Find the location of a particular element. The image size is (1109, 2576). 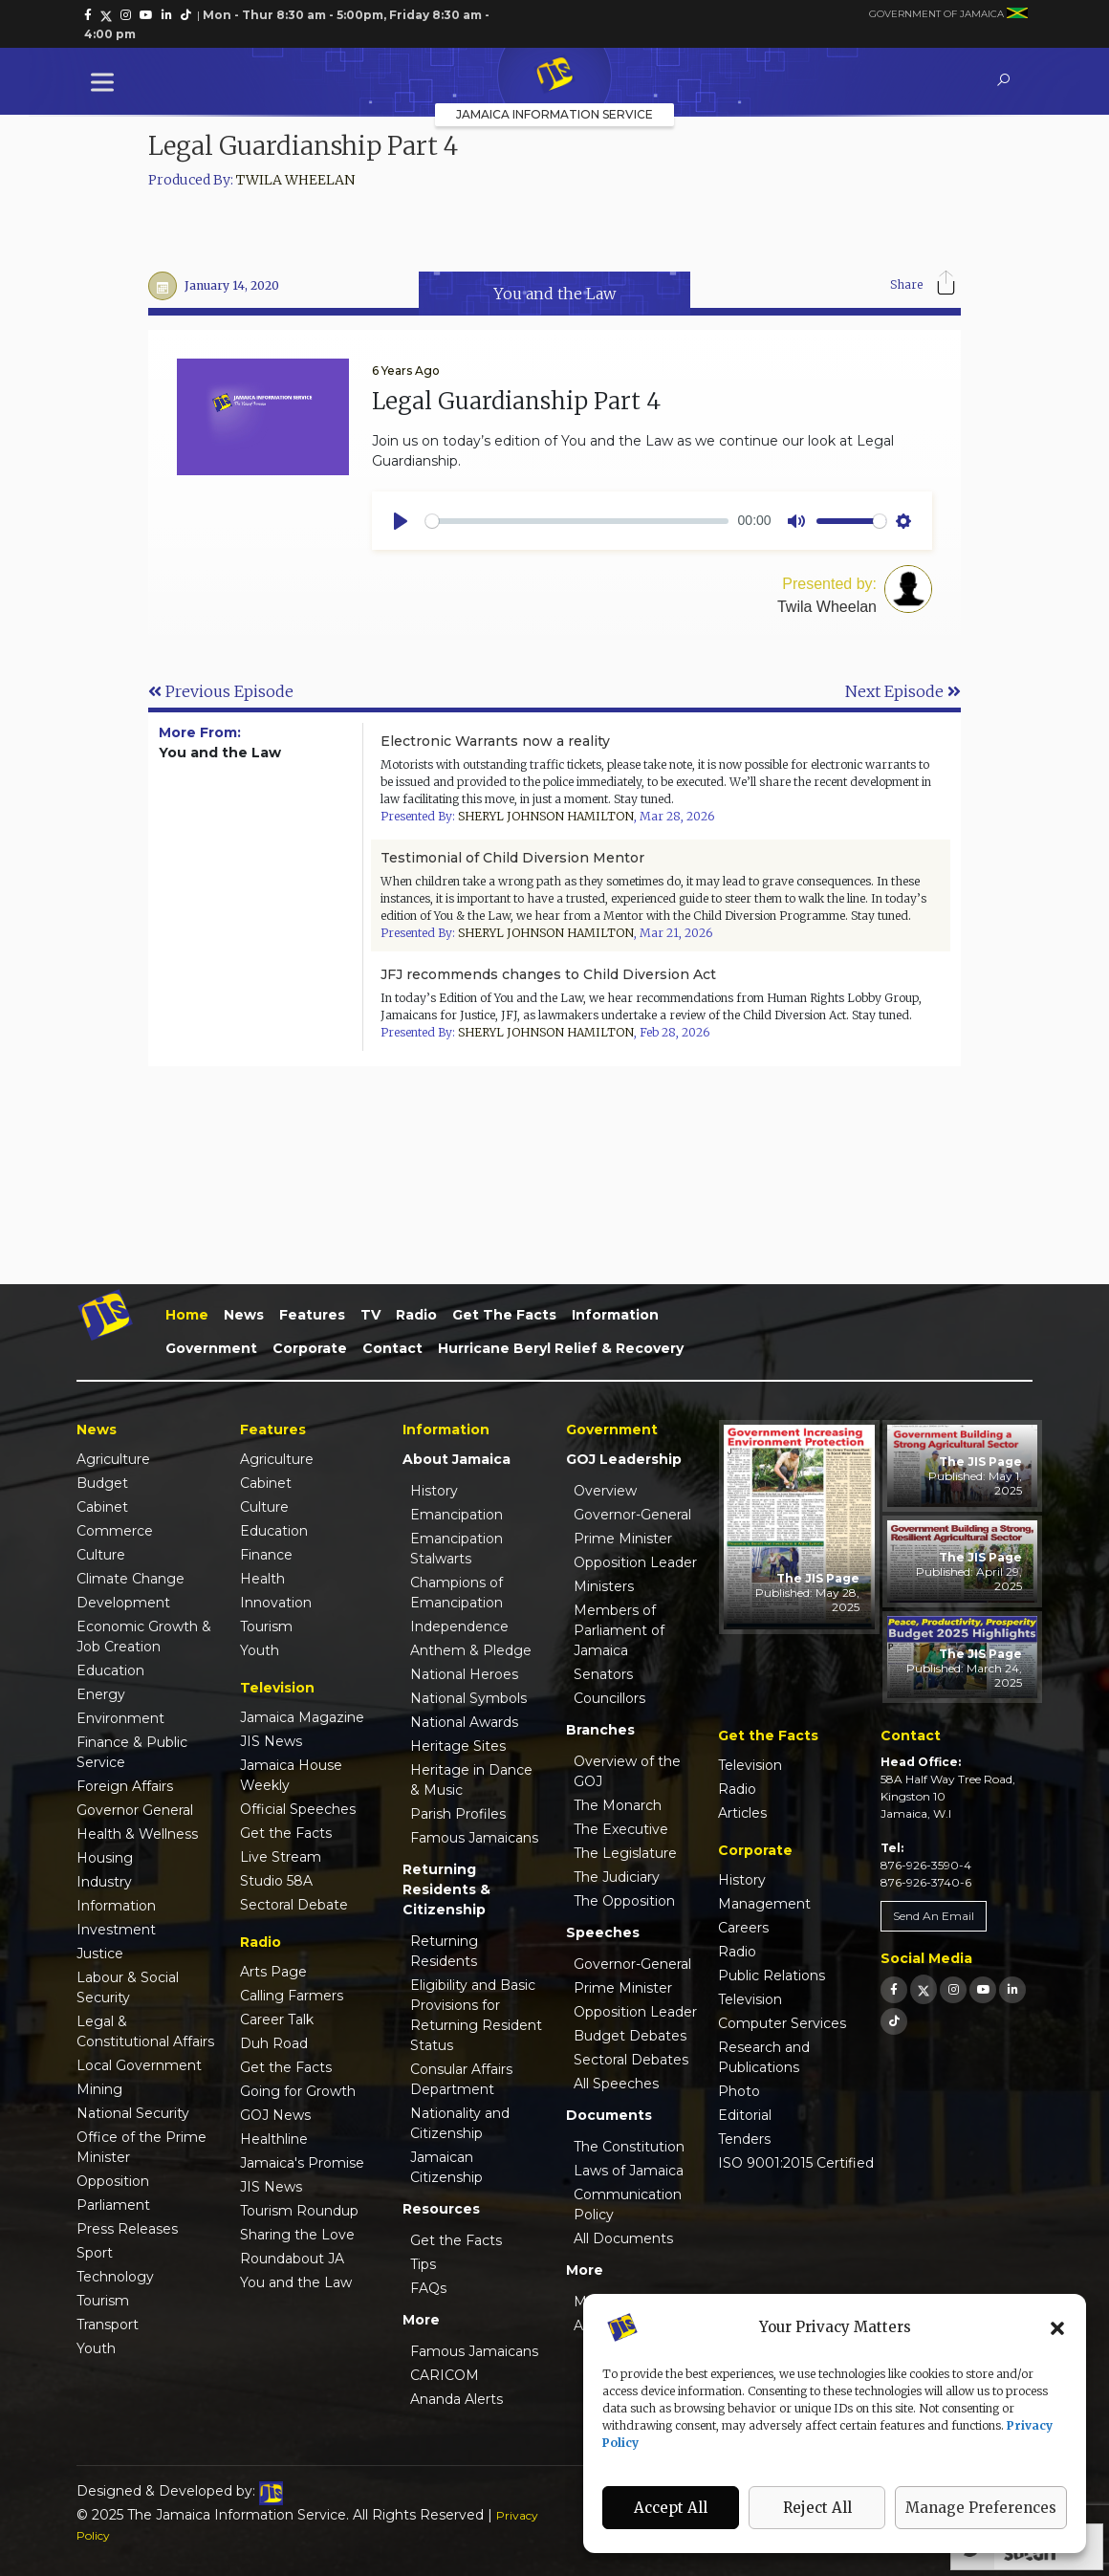

The Executive is located at coordinates (621, 1829).